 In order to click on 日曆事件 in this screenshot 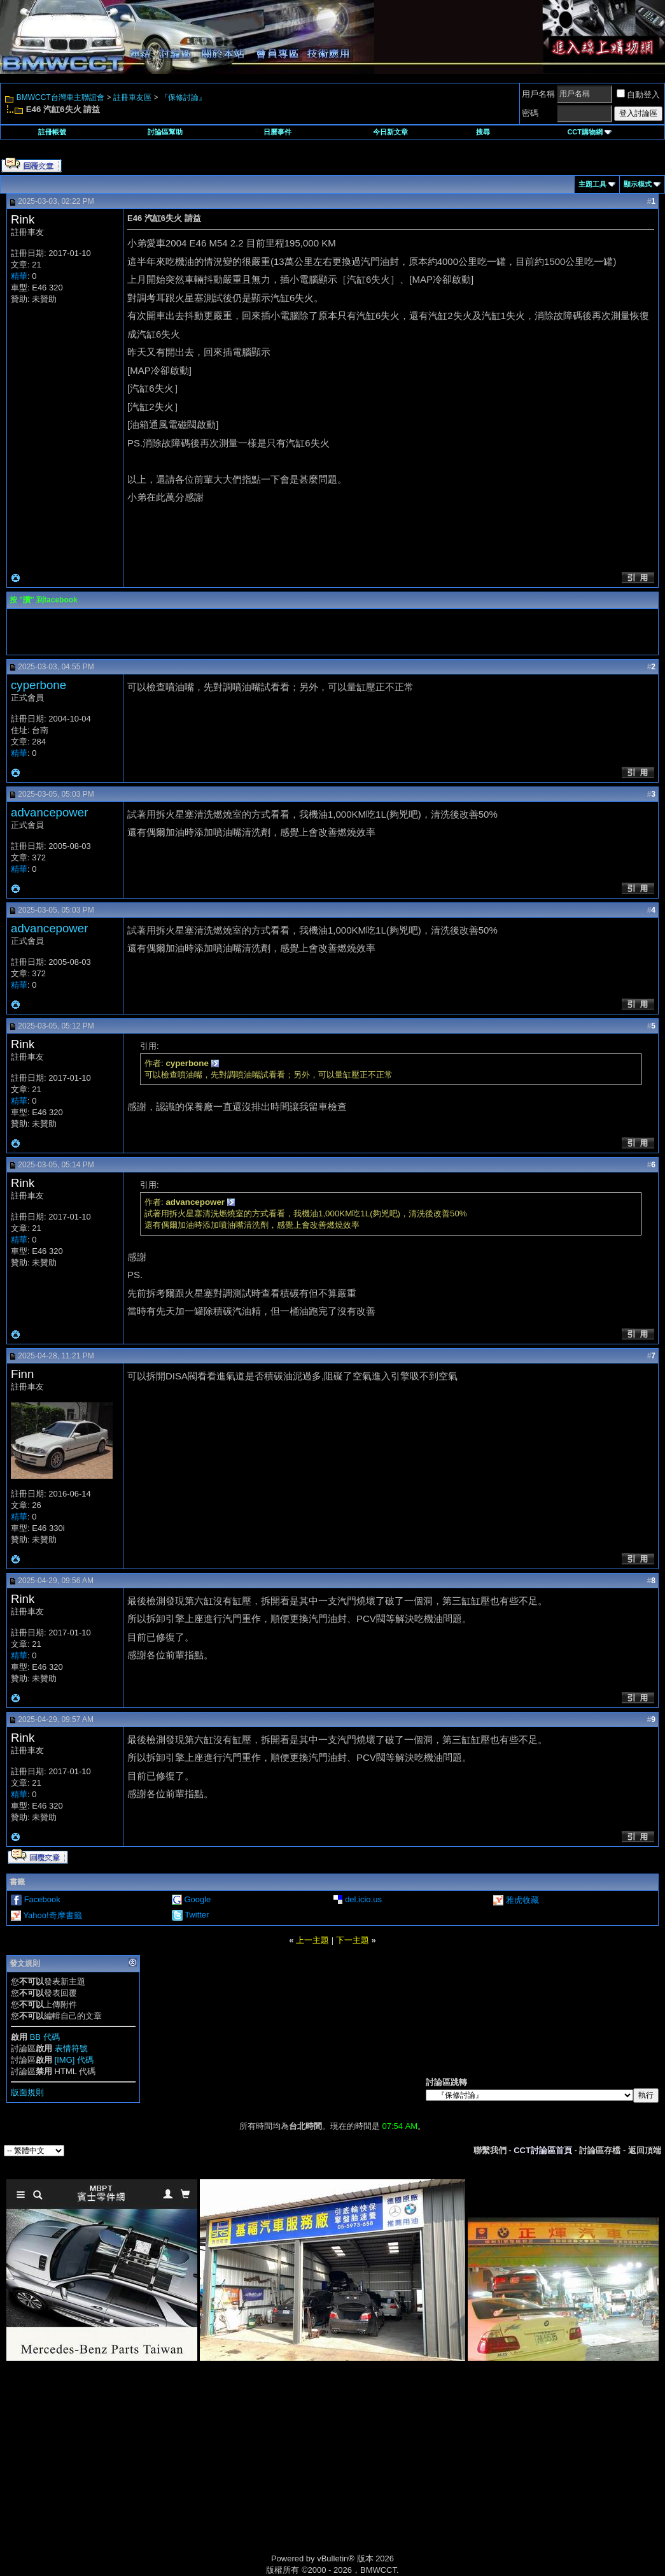, I will do `click(277, 132)`.